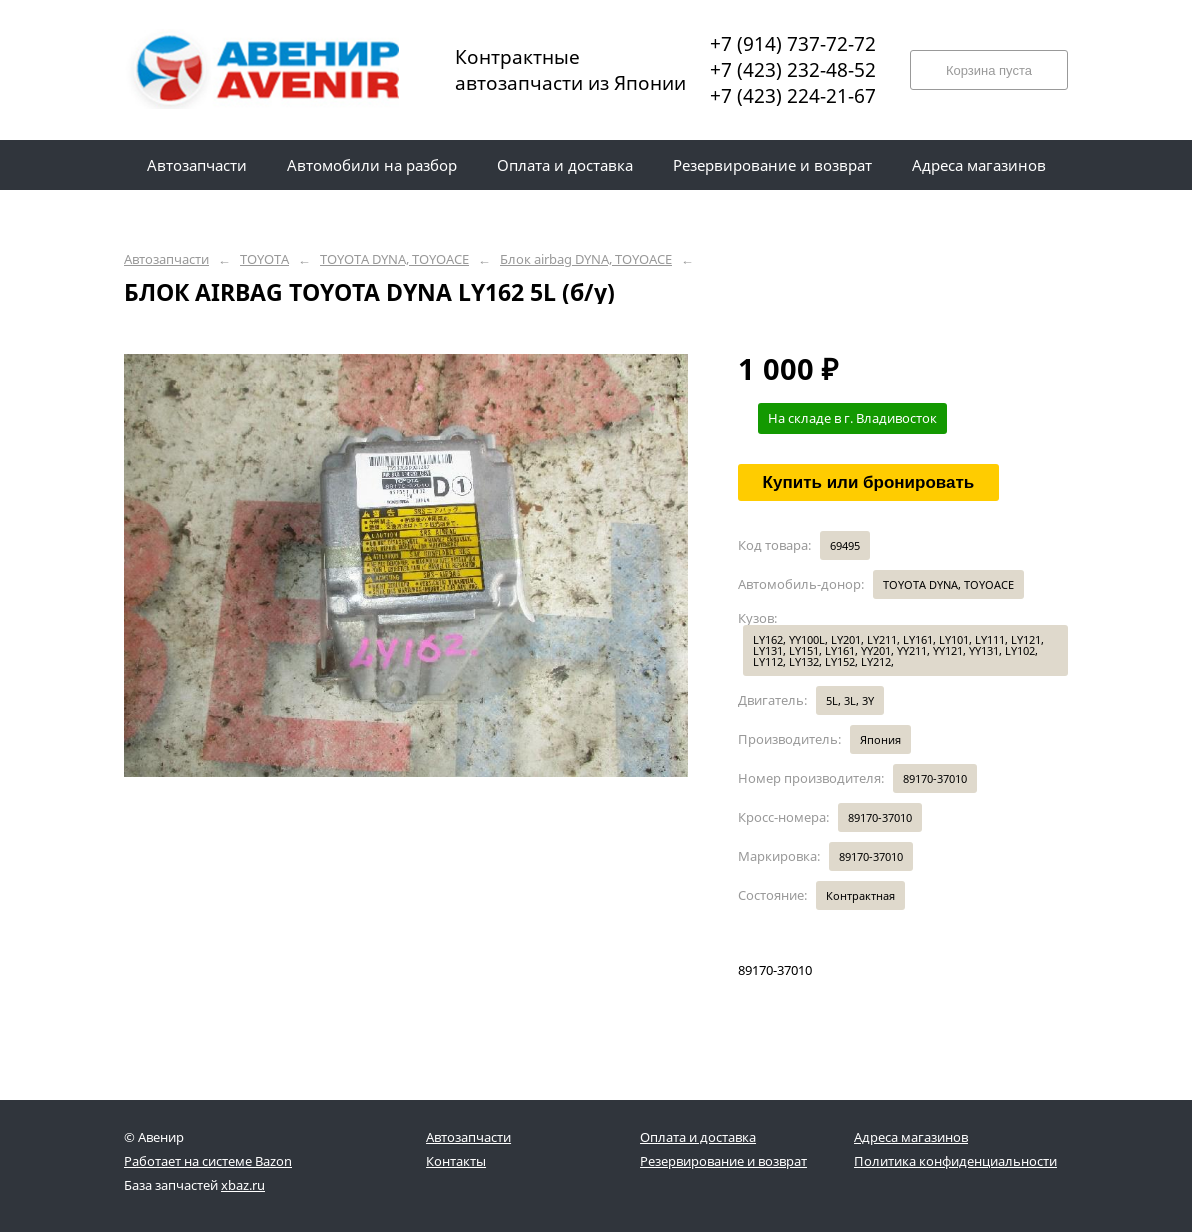 The height and width of the screenshot is (1232, 1192). What do you see at coordinates (456, 1161) in the screenshot?
I see `Контакты` at bounding box center [456, 1161].